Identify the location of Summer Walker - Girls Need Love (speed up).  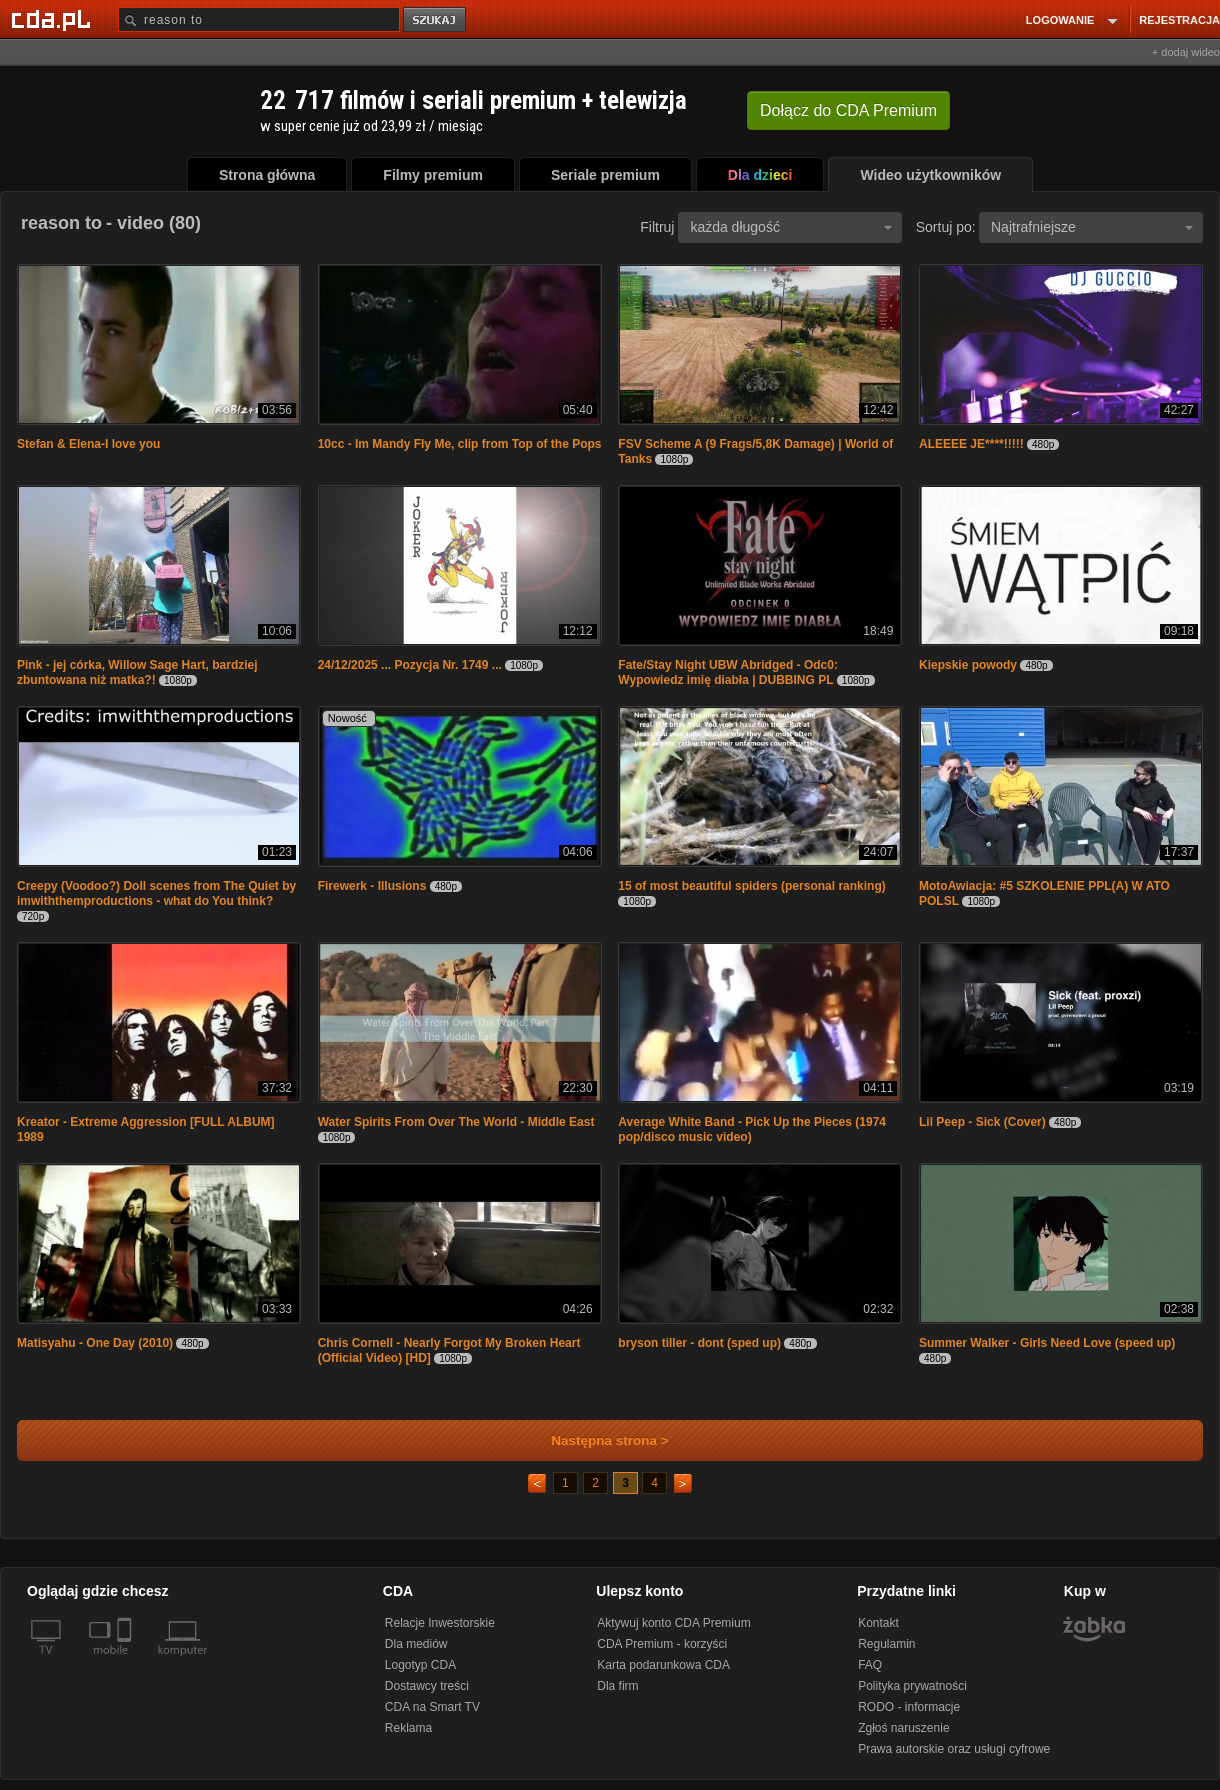
(1047, 1343).